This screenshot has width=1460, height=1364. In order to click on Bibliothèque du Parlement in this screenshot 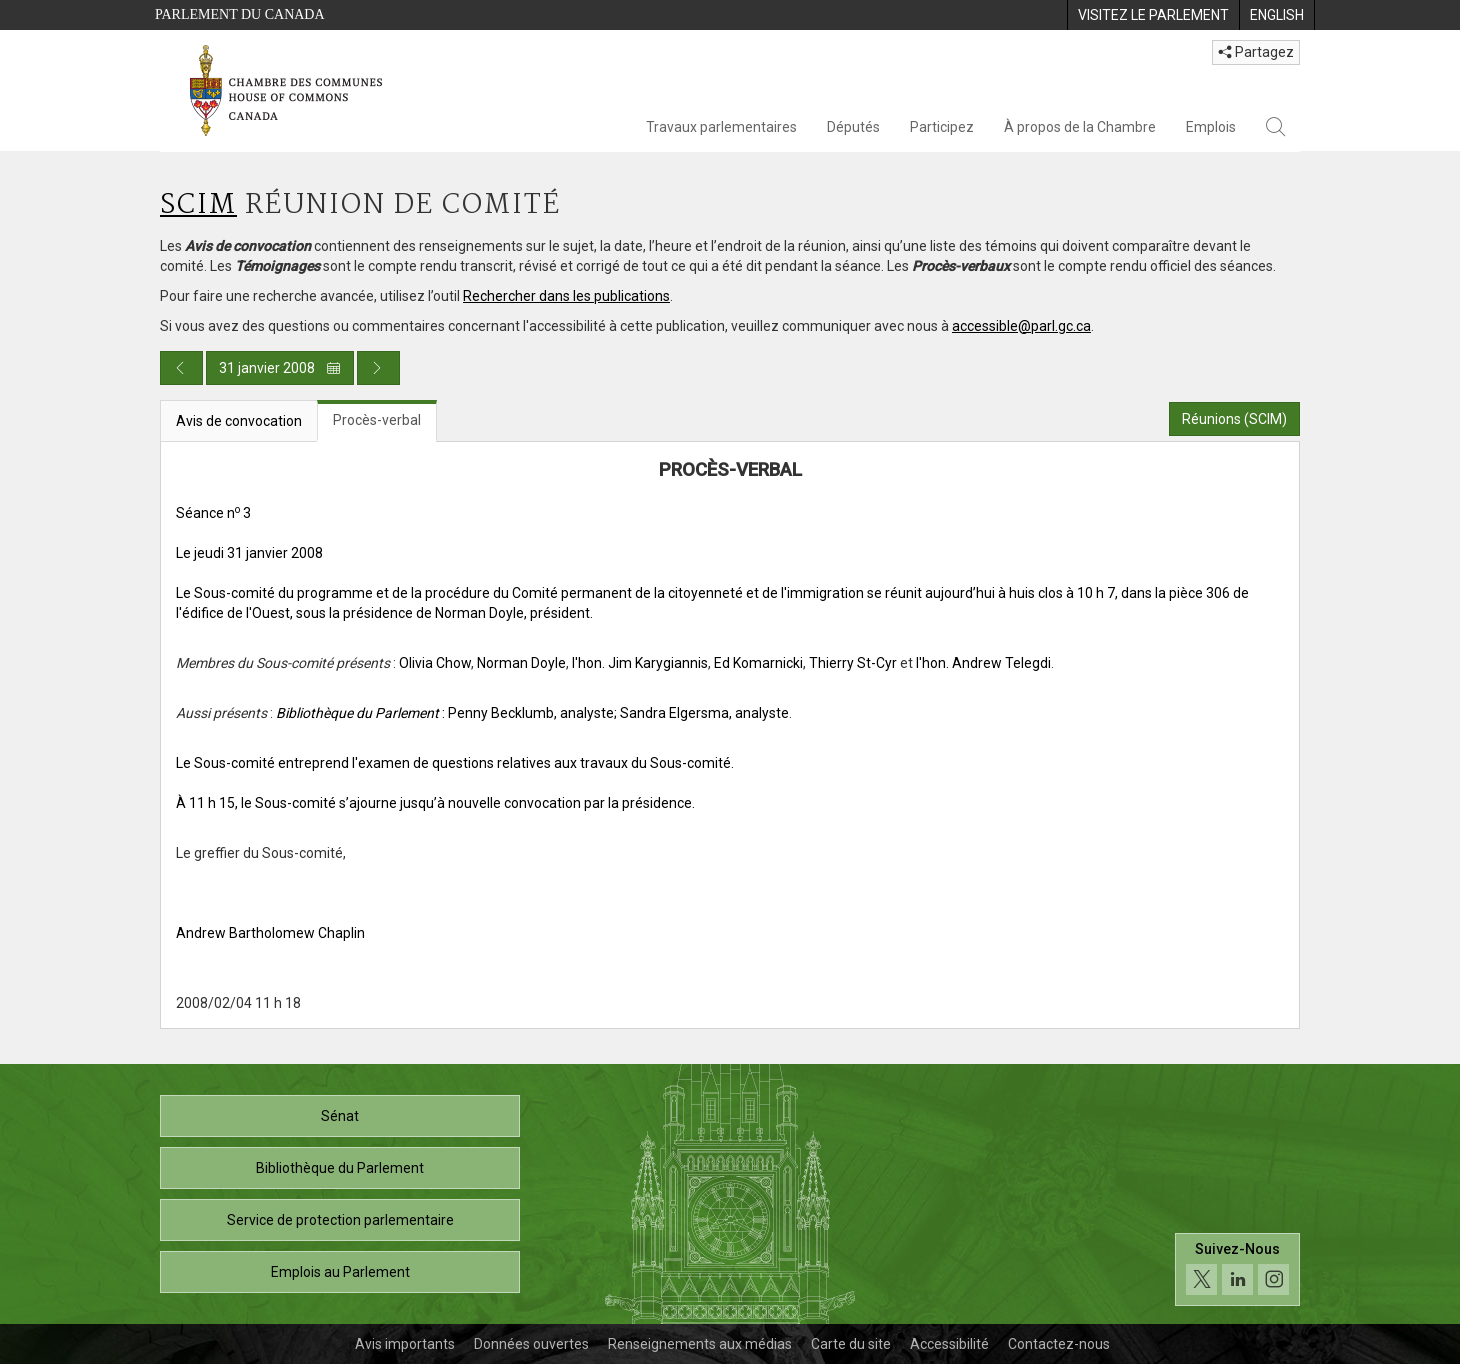, I will do `click(340, 1168)`.